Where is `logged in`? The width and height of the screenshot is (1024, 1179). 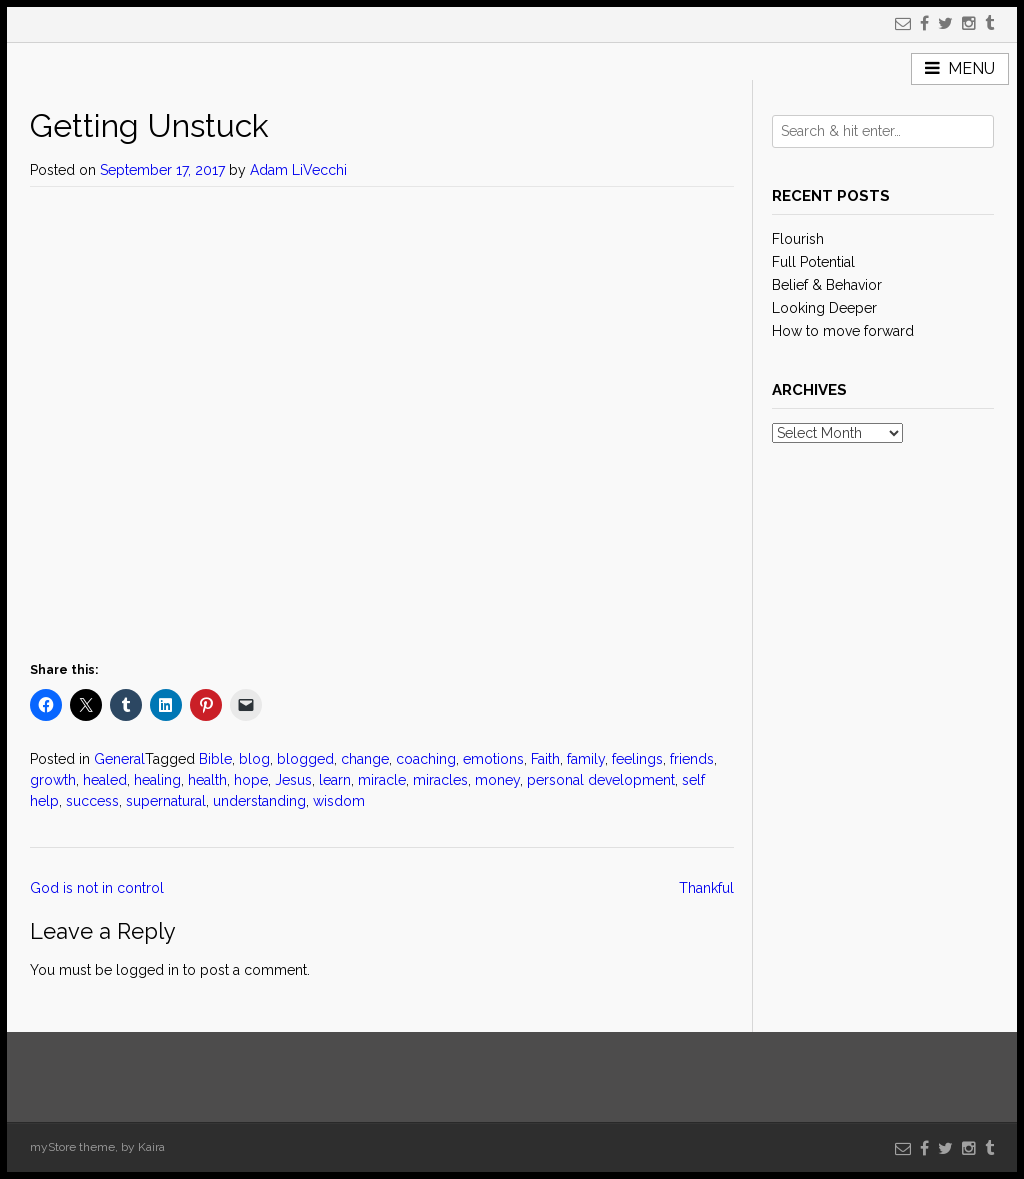 logged in is located at coordinates (147, 970).